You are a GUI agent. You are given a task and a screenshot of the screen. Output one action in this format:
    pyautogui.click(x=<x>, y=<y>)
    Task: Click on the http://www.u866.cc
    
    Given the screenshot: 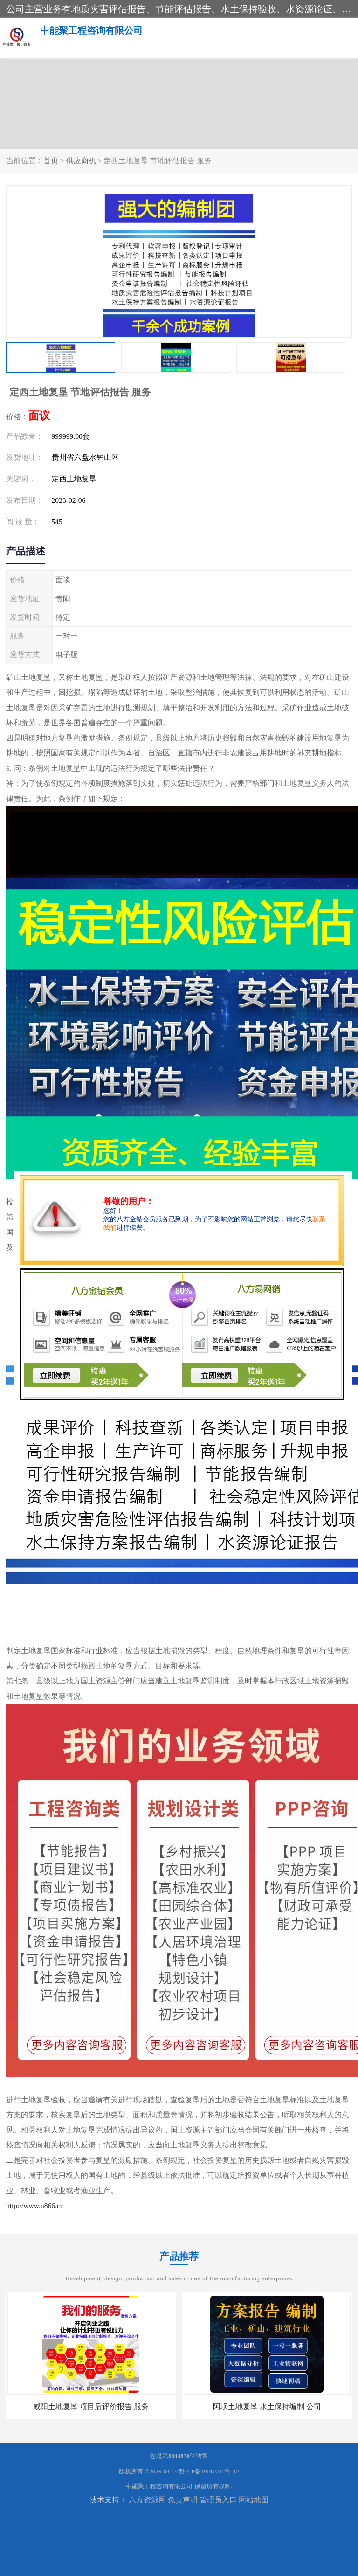 What is the action you would take?
    pyautogui.click(x=34, y=2205)
    